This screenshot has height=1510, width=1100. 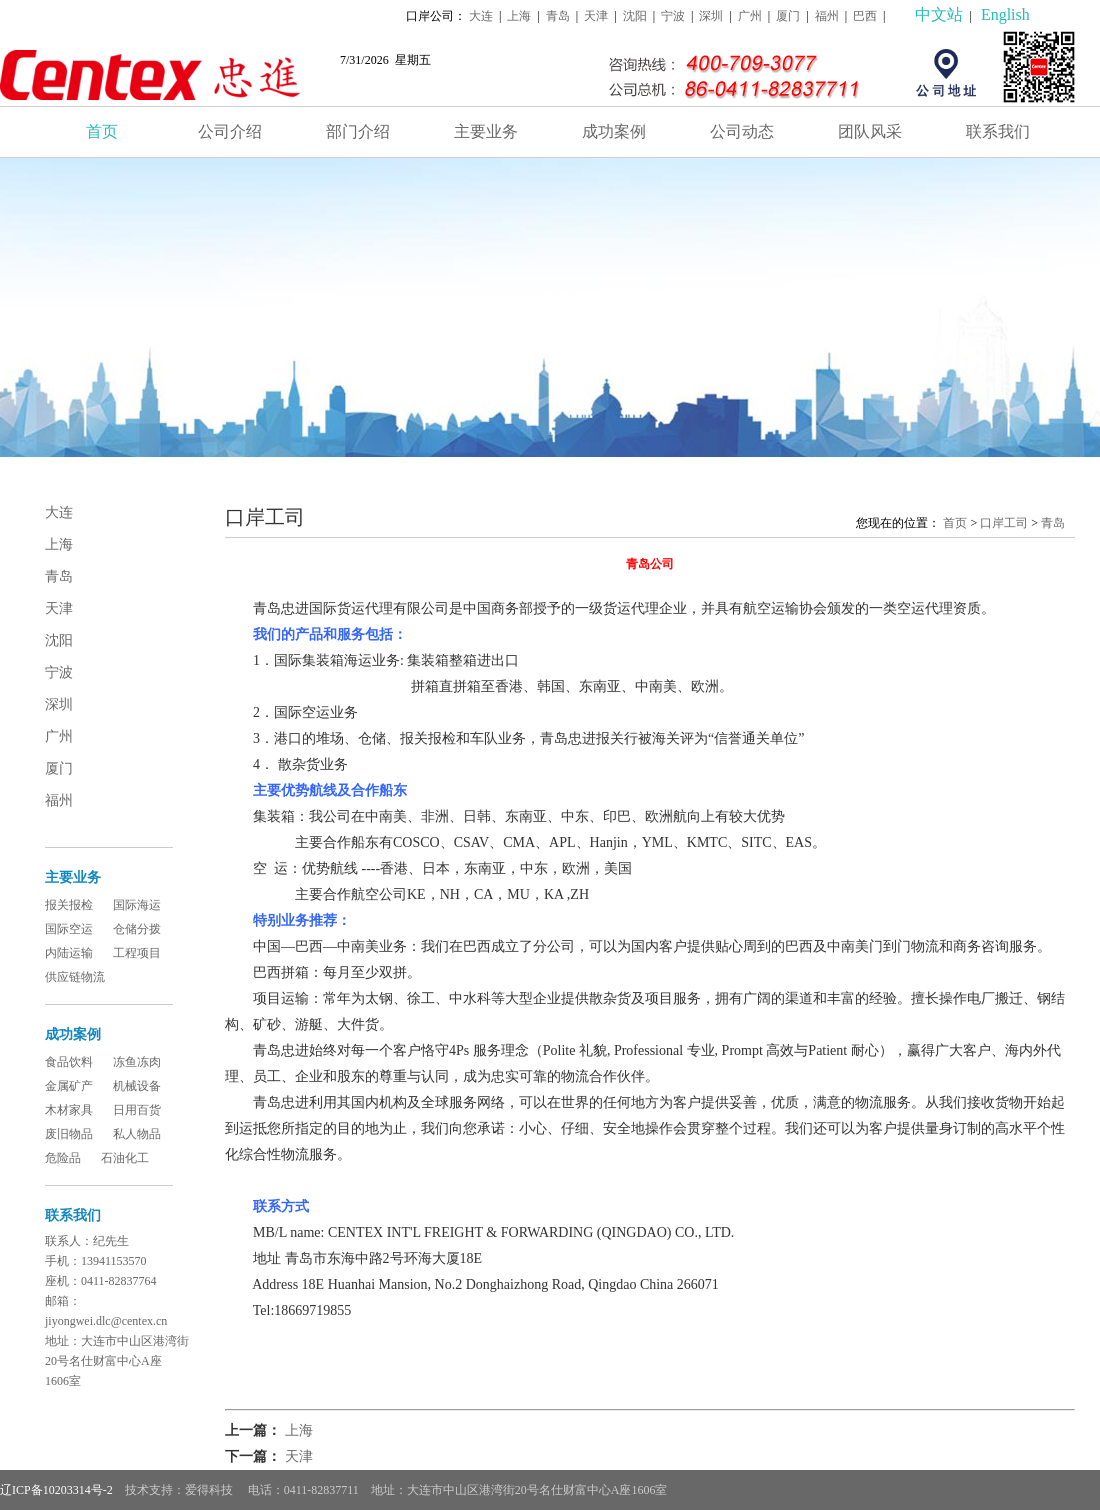 What do you see at coordinates (635, 16) in the screenshot?
I see `沈阳` at bounding box center [635, 16].